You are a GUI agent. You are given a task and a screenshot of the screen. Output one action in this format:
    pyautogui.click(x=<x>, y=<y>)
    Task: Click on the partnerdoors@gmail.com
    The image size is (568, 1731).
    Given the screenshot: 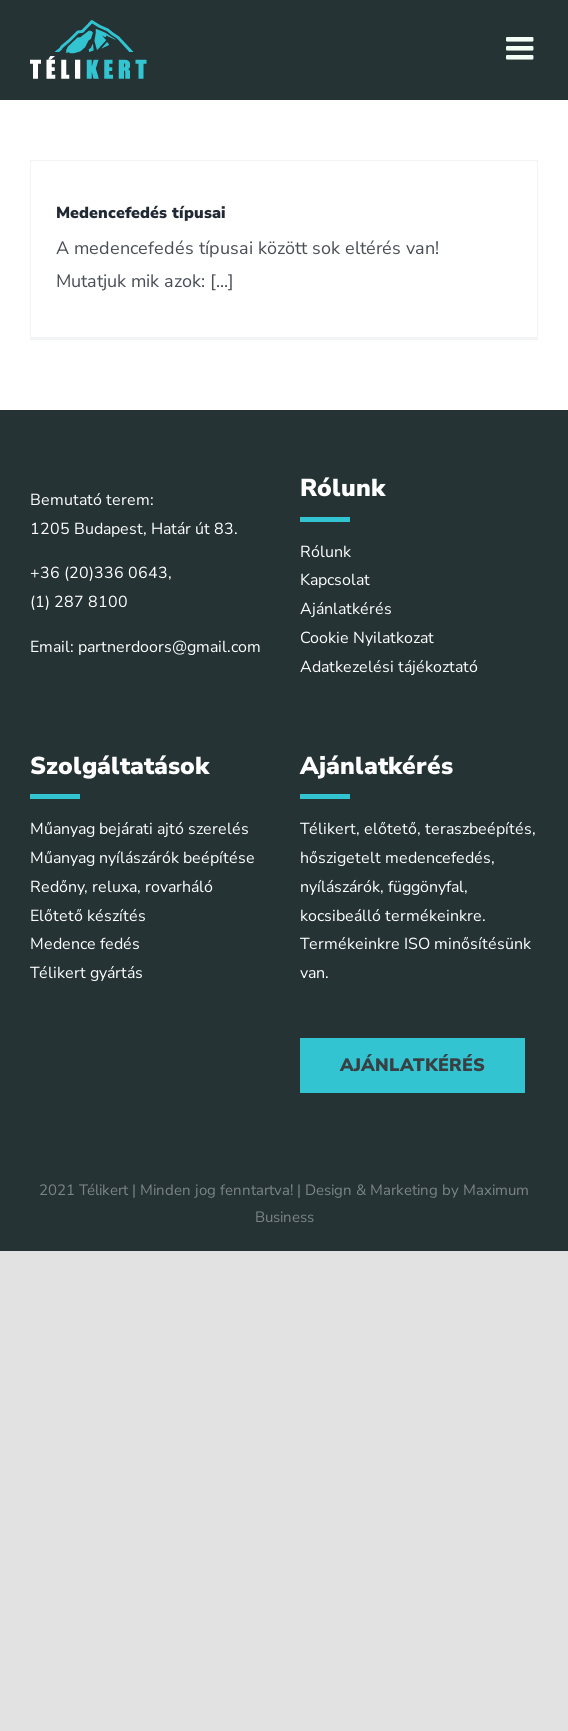 What is the action you would take?
    pyautogui.click(x=169, y=647)
    